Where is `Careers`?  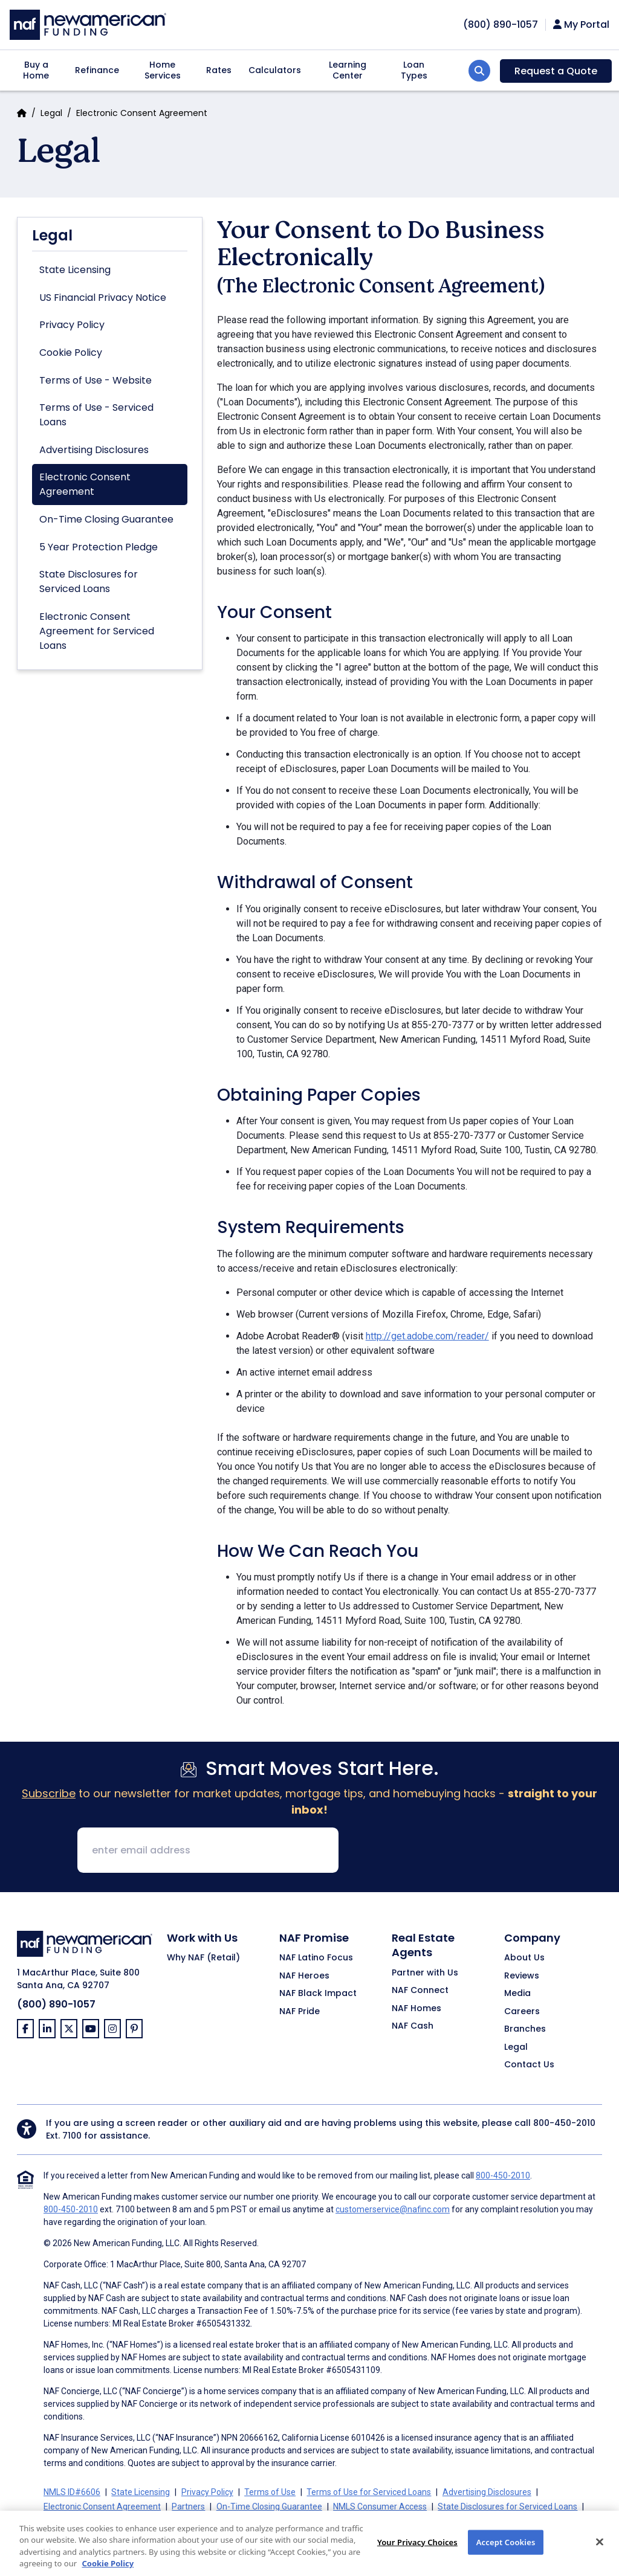 Careers is located at coordinates (522, 2011).